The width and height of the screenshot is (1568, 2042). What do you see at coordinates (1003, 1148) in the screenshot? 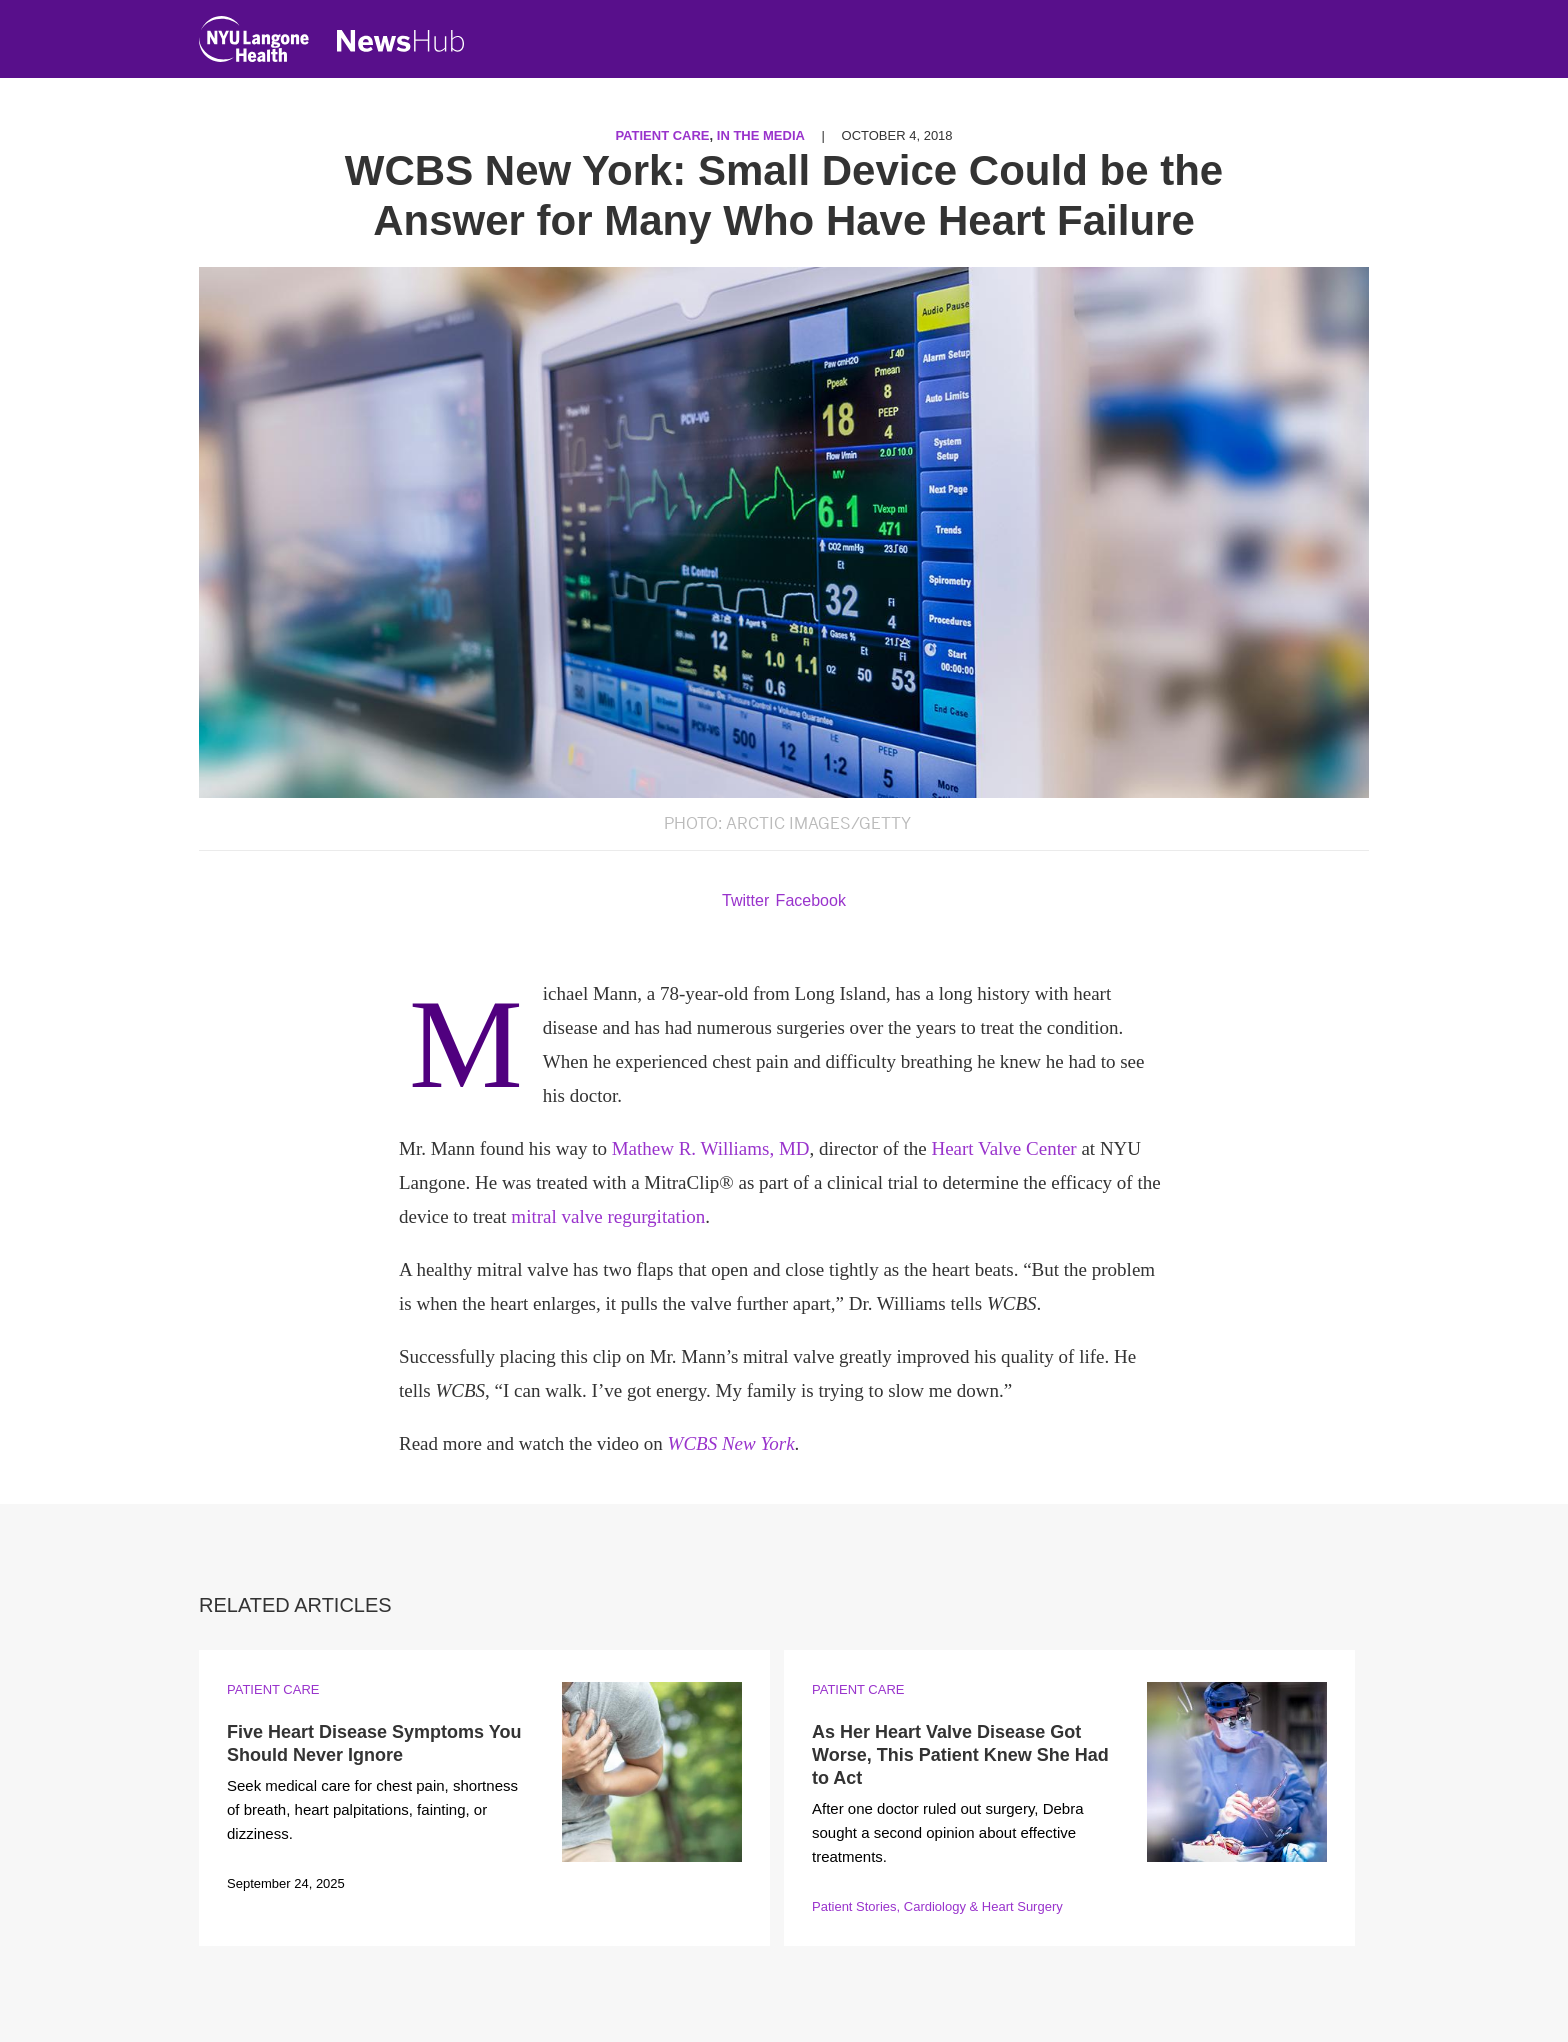
I see `Heart Valve Center` at bounding box center [1003, 1148].